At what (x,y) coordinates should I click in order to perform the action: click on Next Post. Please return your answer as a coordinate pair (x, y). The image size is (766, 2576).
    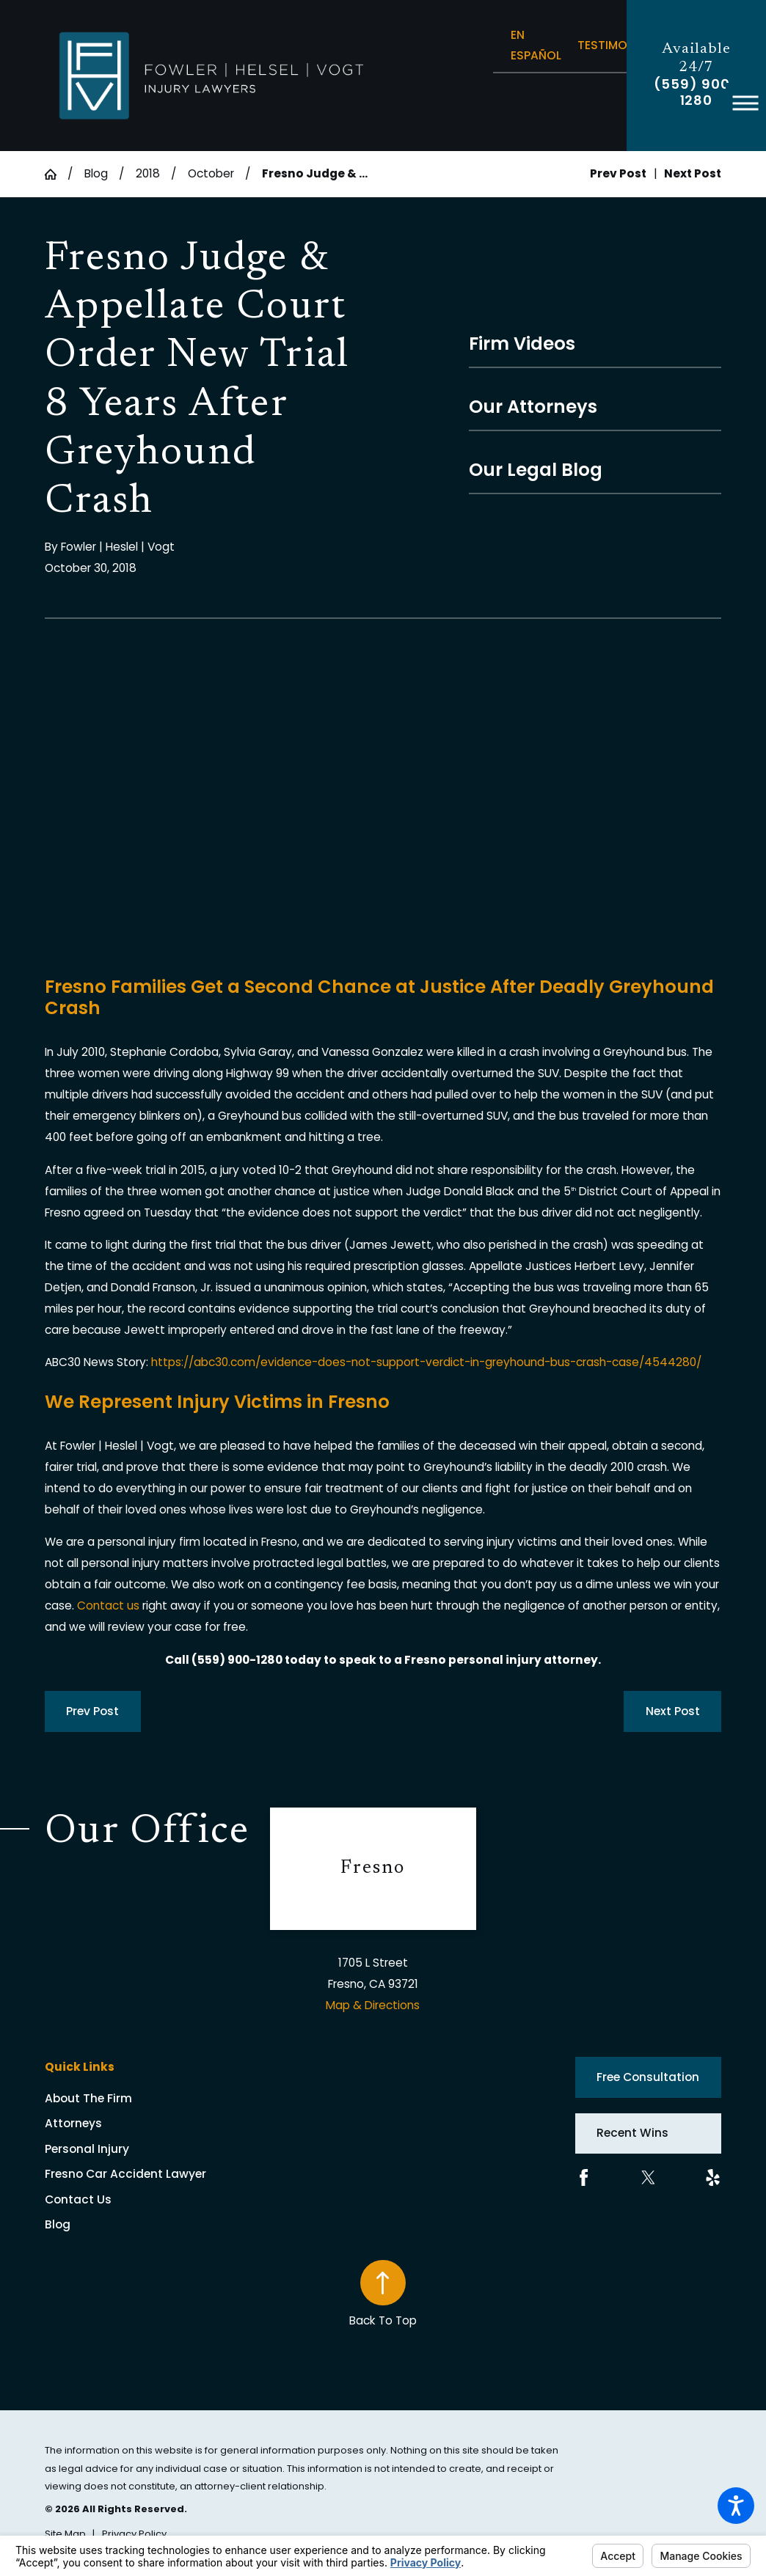
    Looking at the image, I should click on (673, 1711).